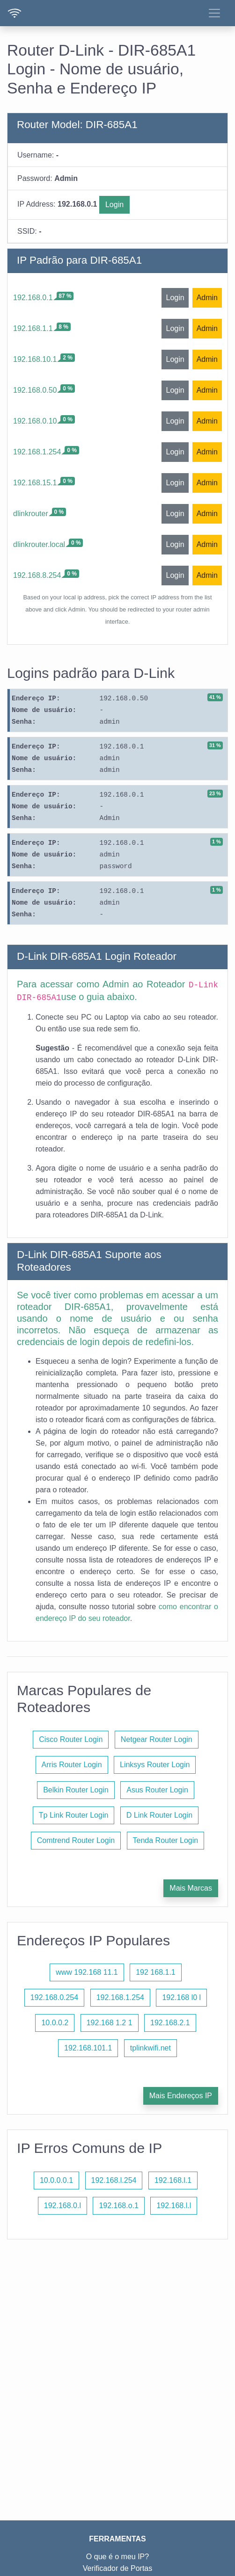 This screenshot has height=2576, width=235. Describe the element at coordinates (62, 2205) in the screenshot. I see `192.168.0.l` at that location.